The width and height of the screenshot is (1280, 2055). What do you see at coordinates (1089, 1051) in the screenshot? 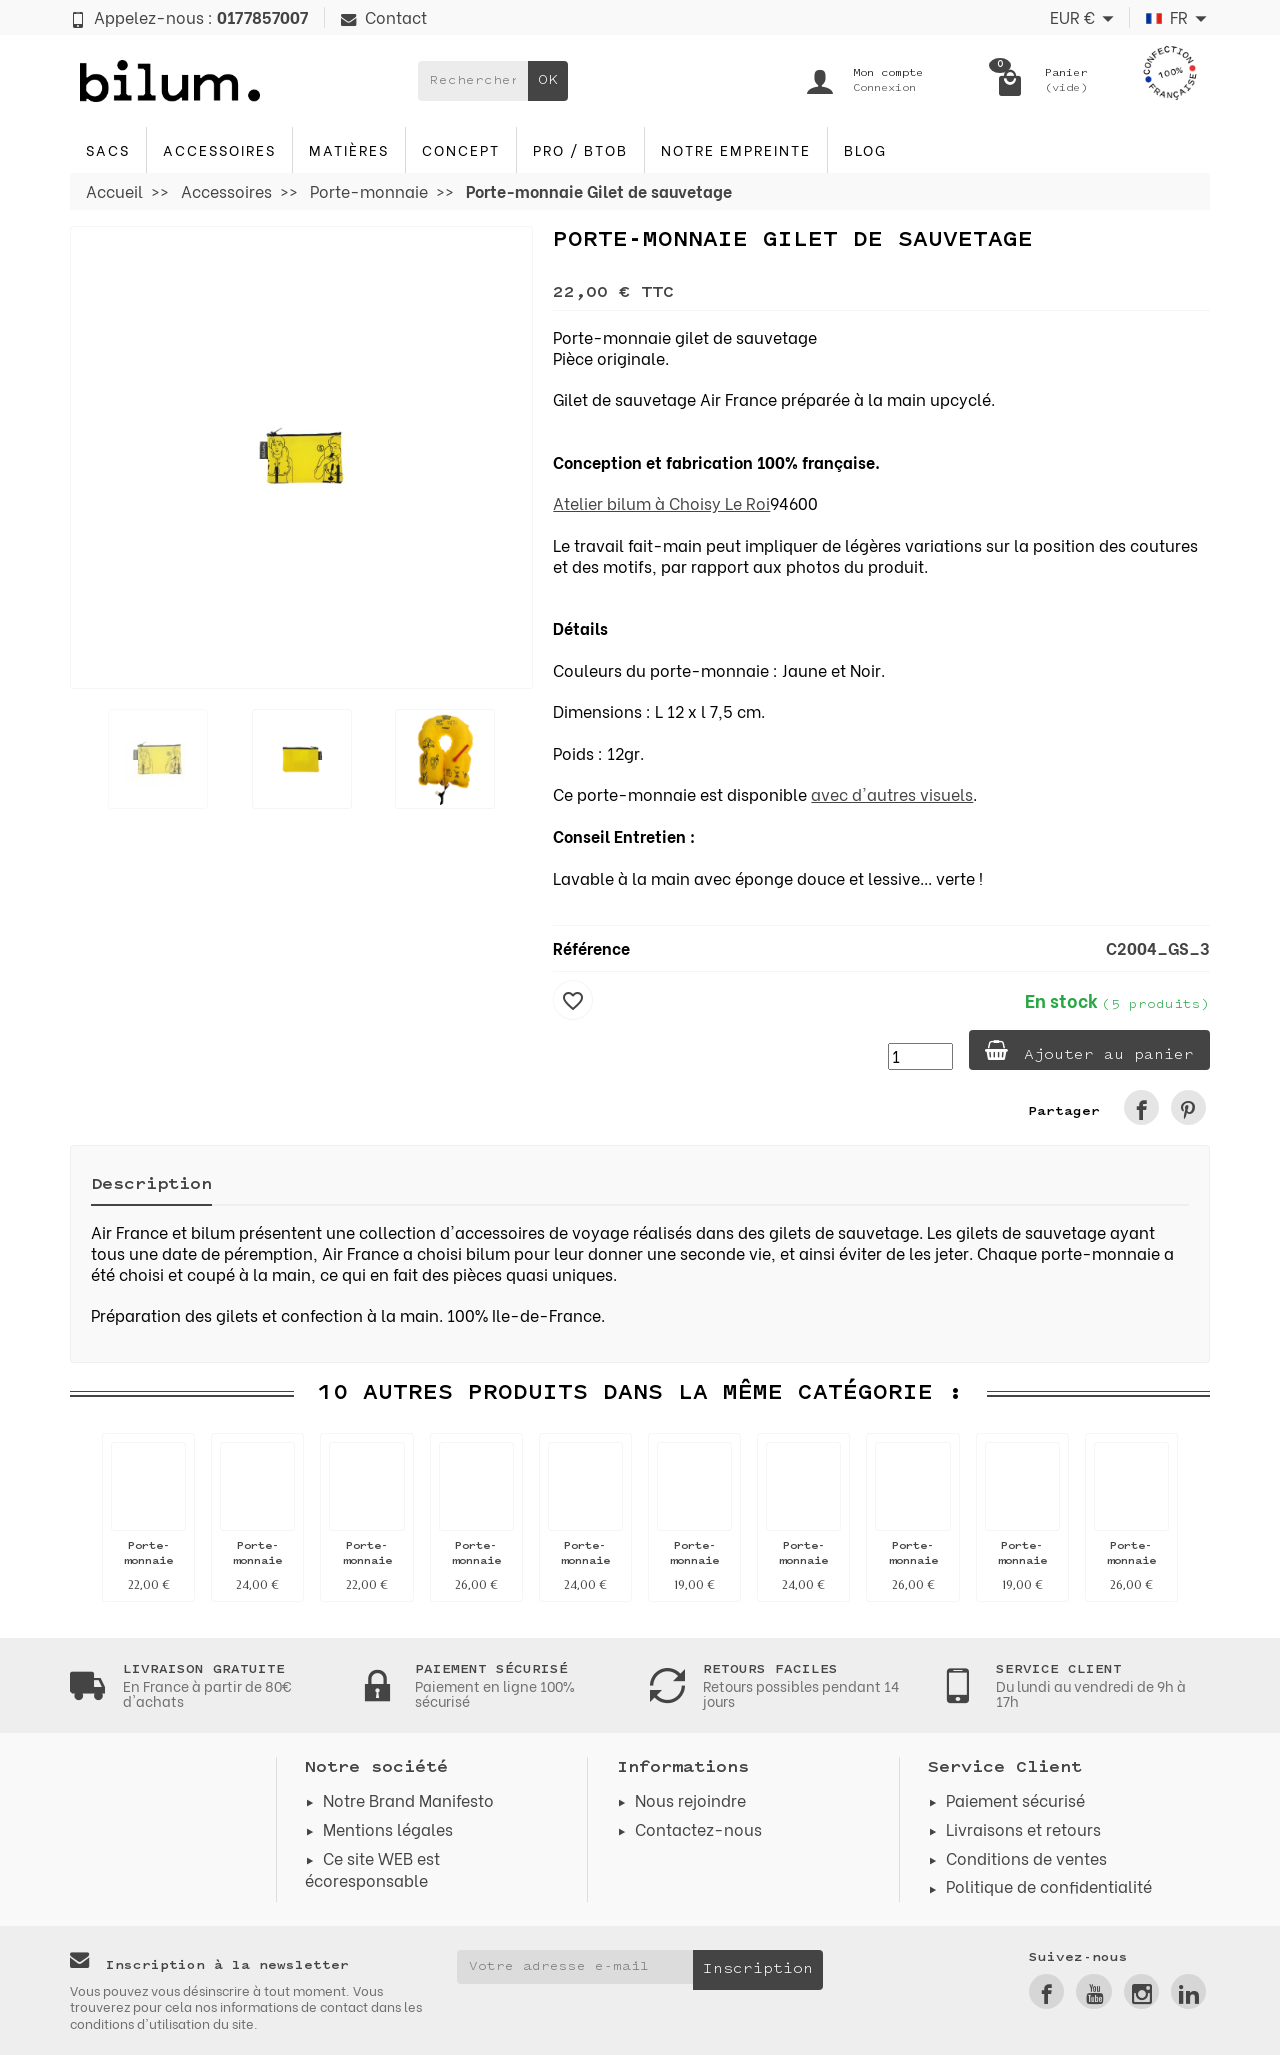
I see `Ajouter au panier` at bounding box center [1089, 1051].